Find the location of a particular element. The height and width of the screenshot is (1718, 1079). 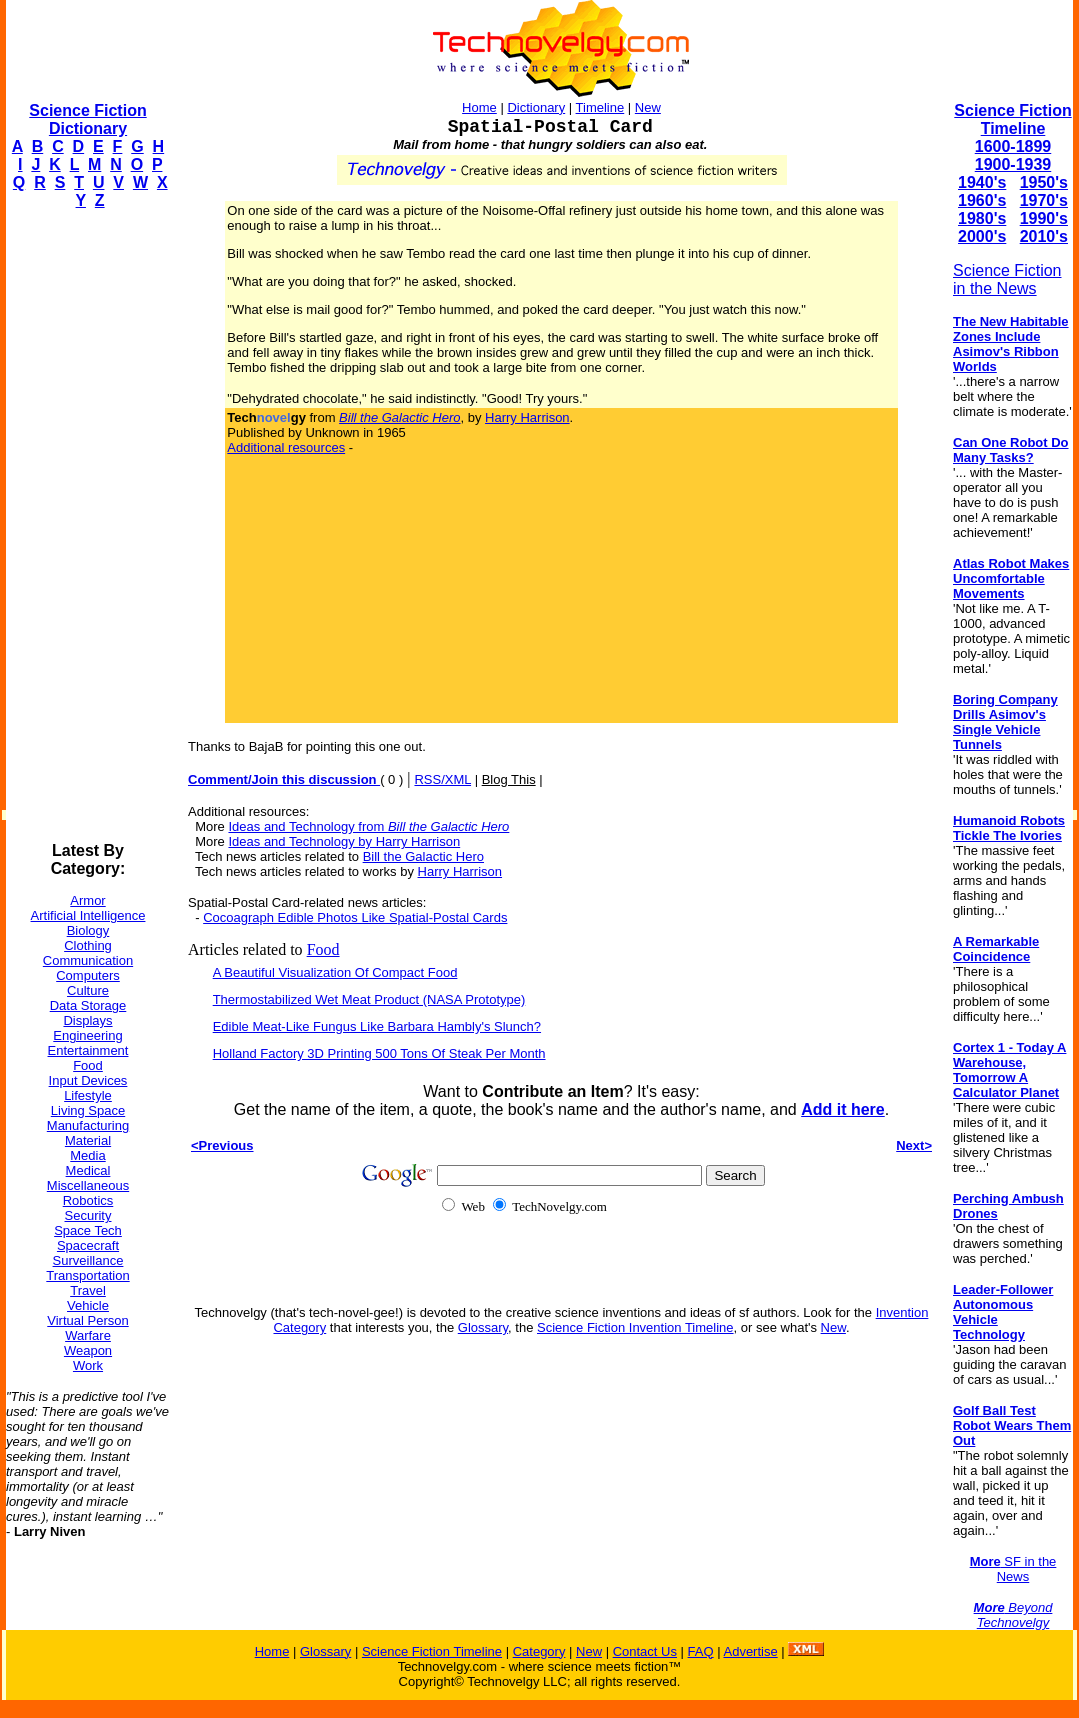

Media is located at coordinates (87, 1155).